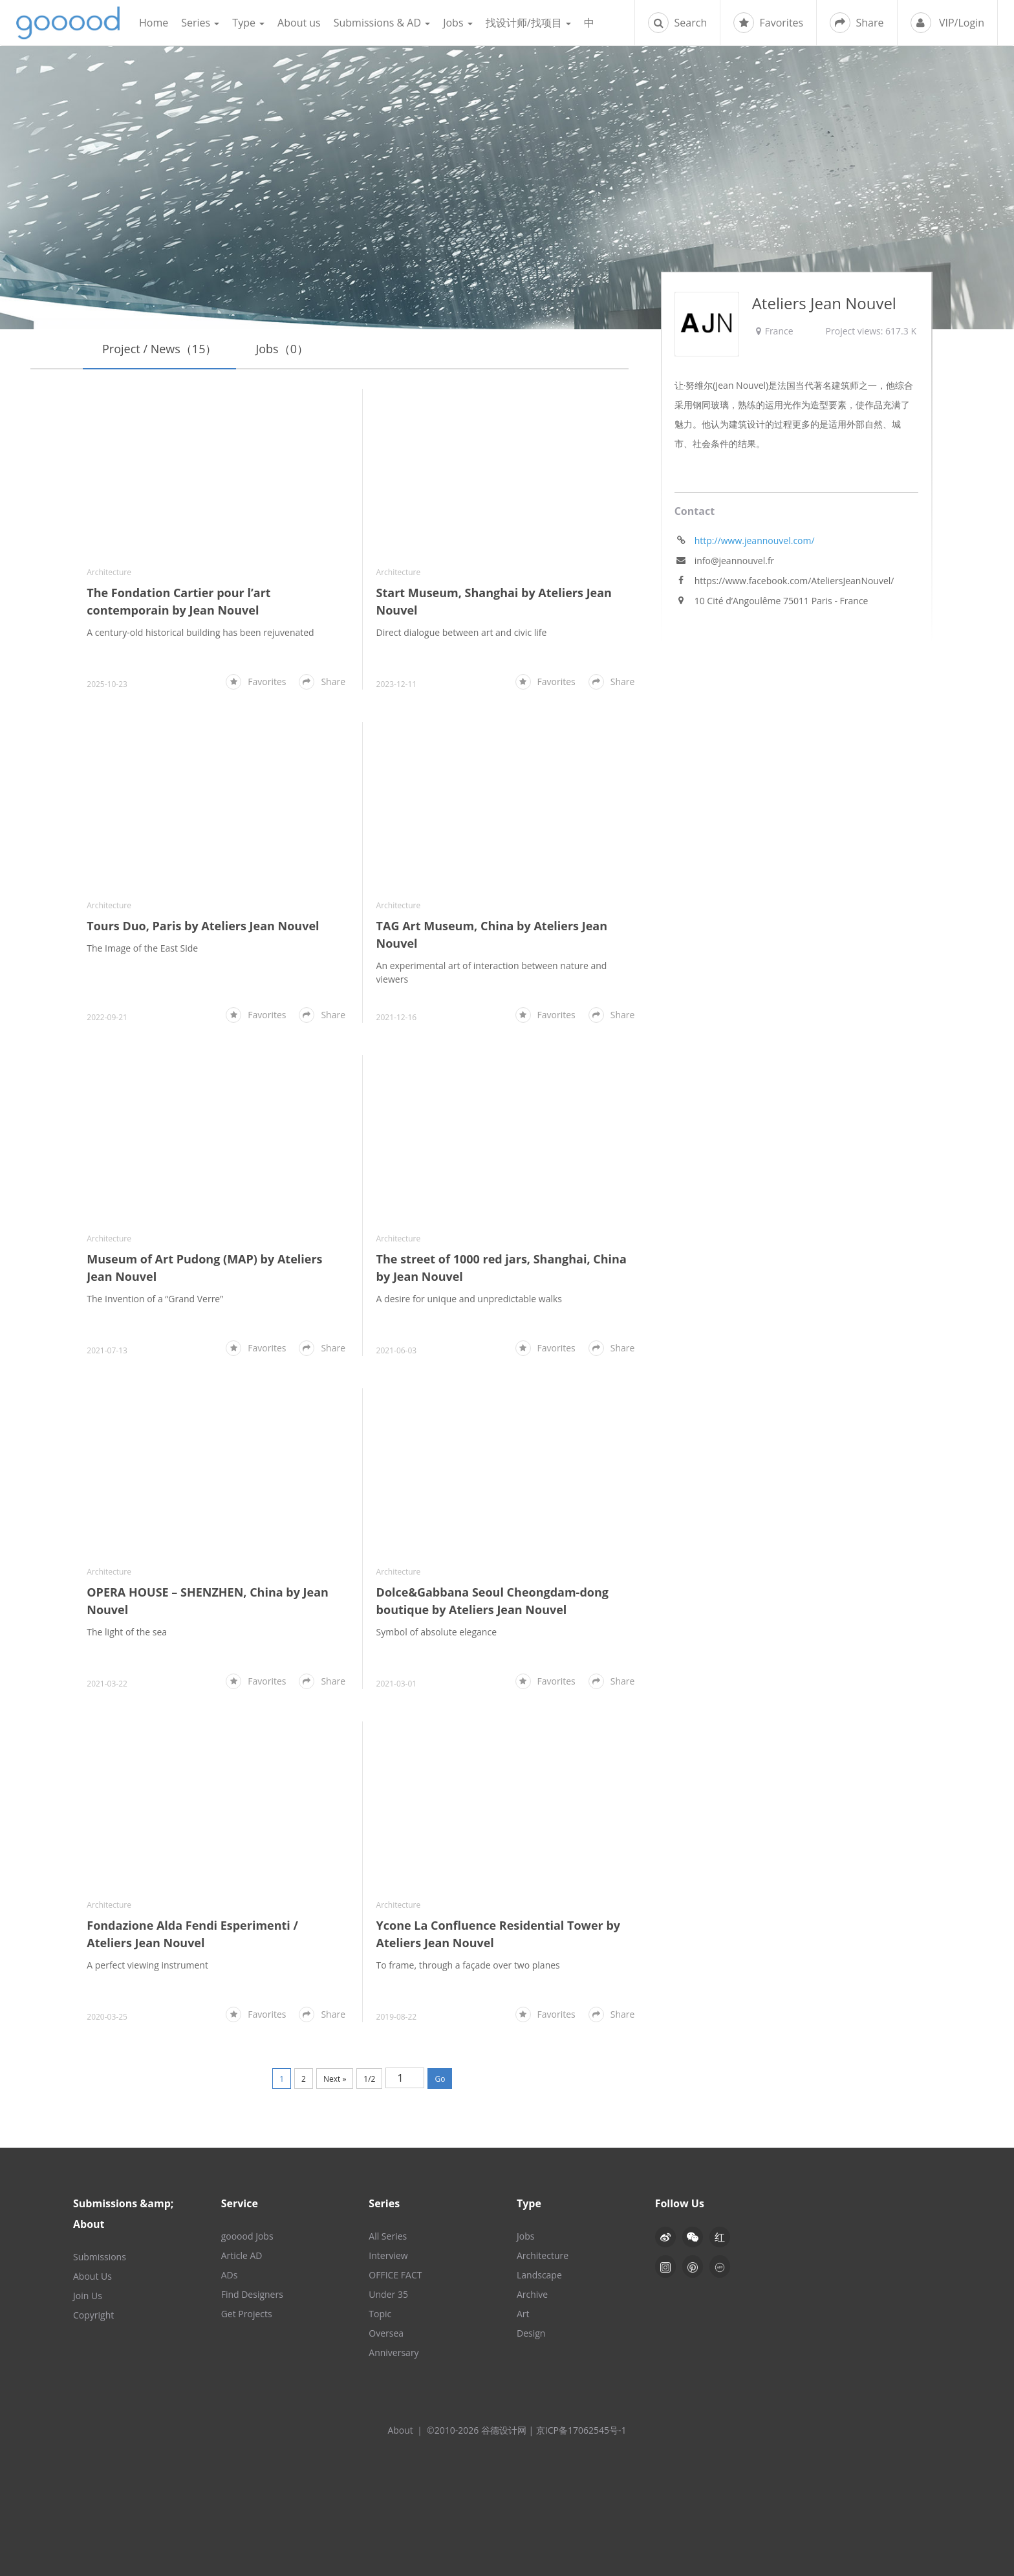 Image resolution: width=1014 pixels, height=2576 pixels. What do you see at coordinates (93, 2315) in the screenshot?
I see `Copyright` at bounding box center [93, 2315].